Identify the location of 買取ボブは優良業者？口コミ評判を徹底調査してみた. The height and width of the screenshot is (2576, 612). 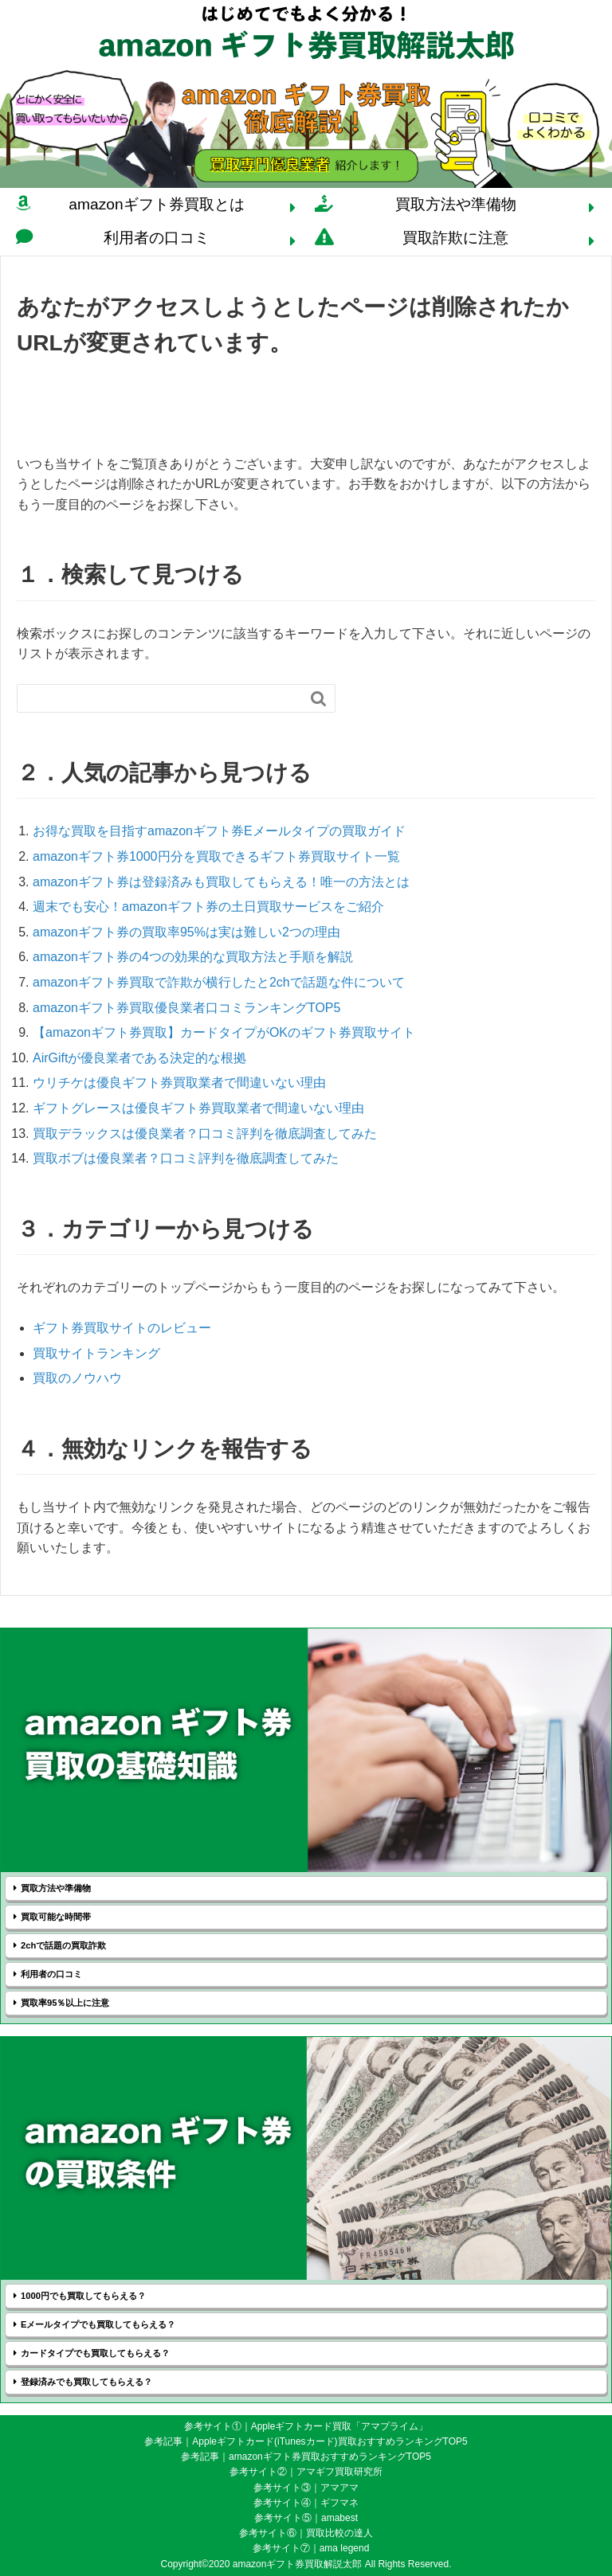
(186, 1158).